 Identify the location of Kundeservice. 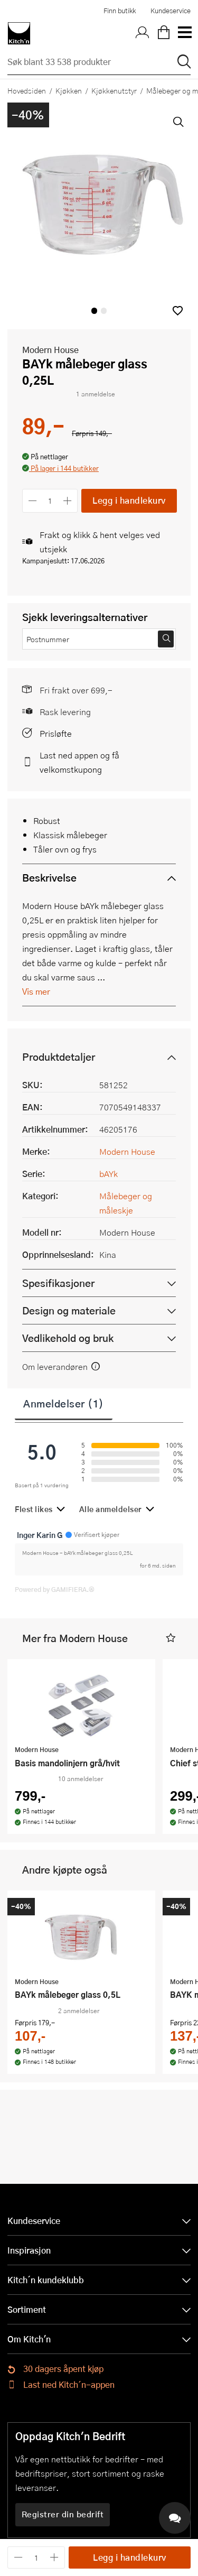
(170, 10).